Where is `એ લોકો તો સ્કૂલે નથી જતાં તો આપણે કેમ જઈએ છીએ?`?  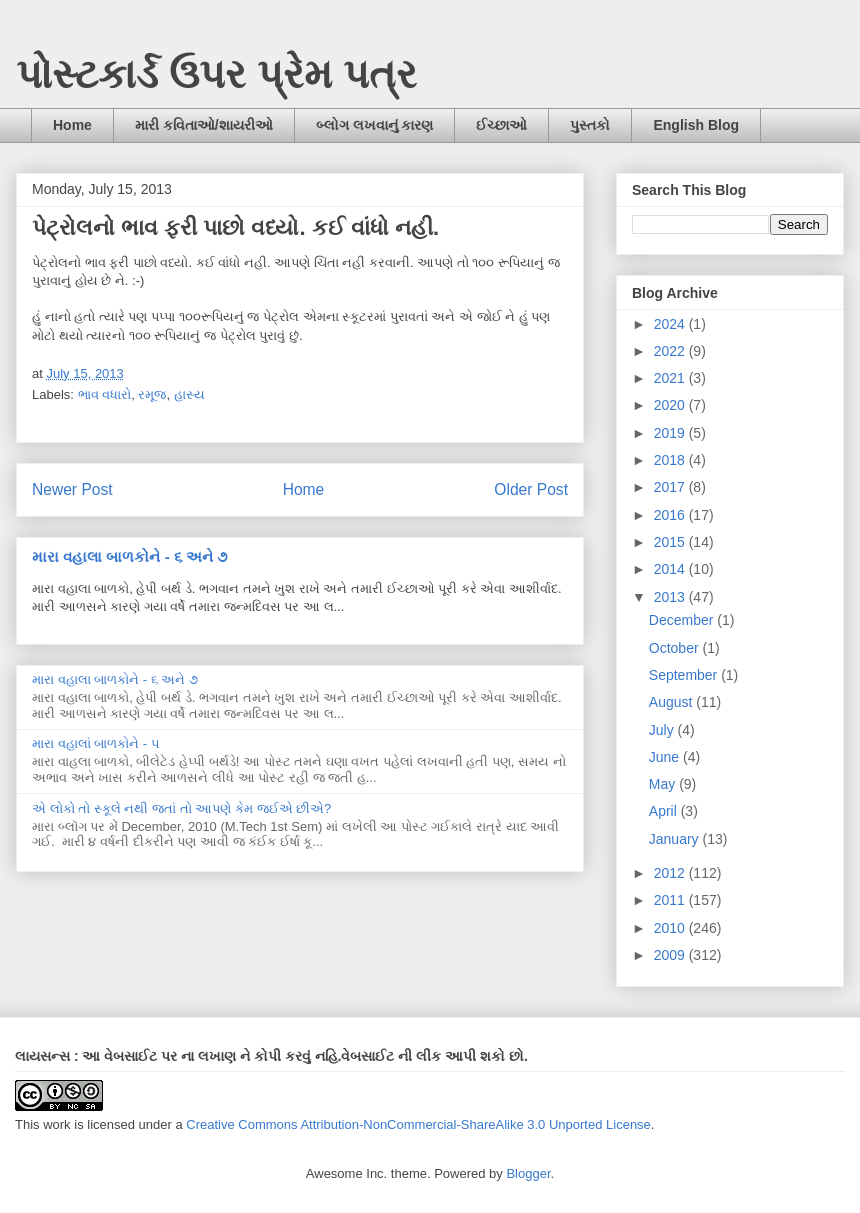 એ લોકો તો સ્કૂલે નથી જતાં તો આપણે કેમ જઈએ છીએ? is located at coordinates (181, 808).